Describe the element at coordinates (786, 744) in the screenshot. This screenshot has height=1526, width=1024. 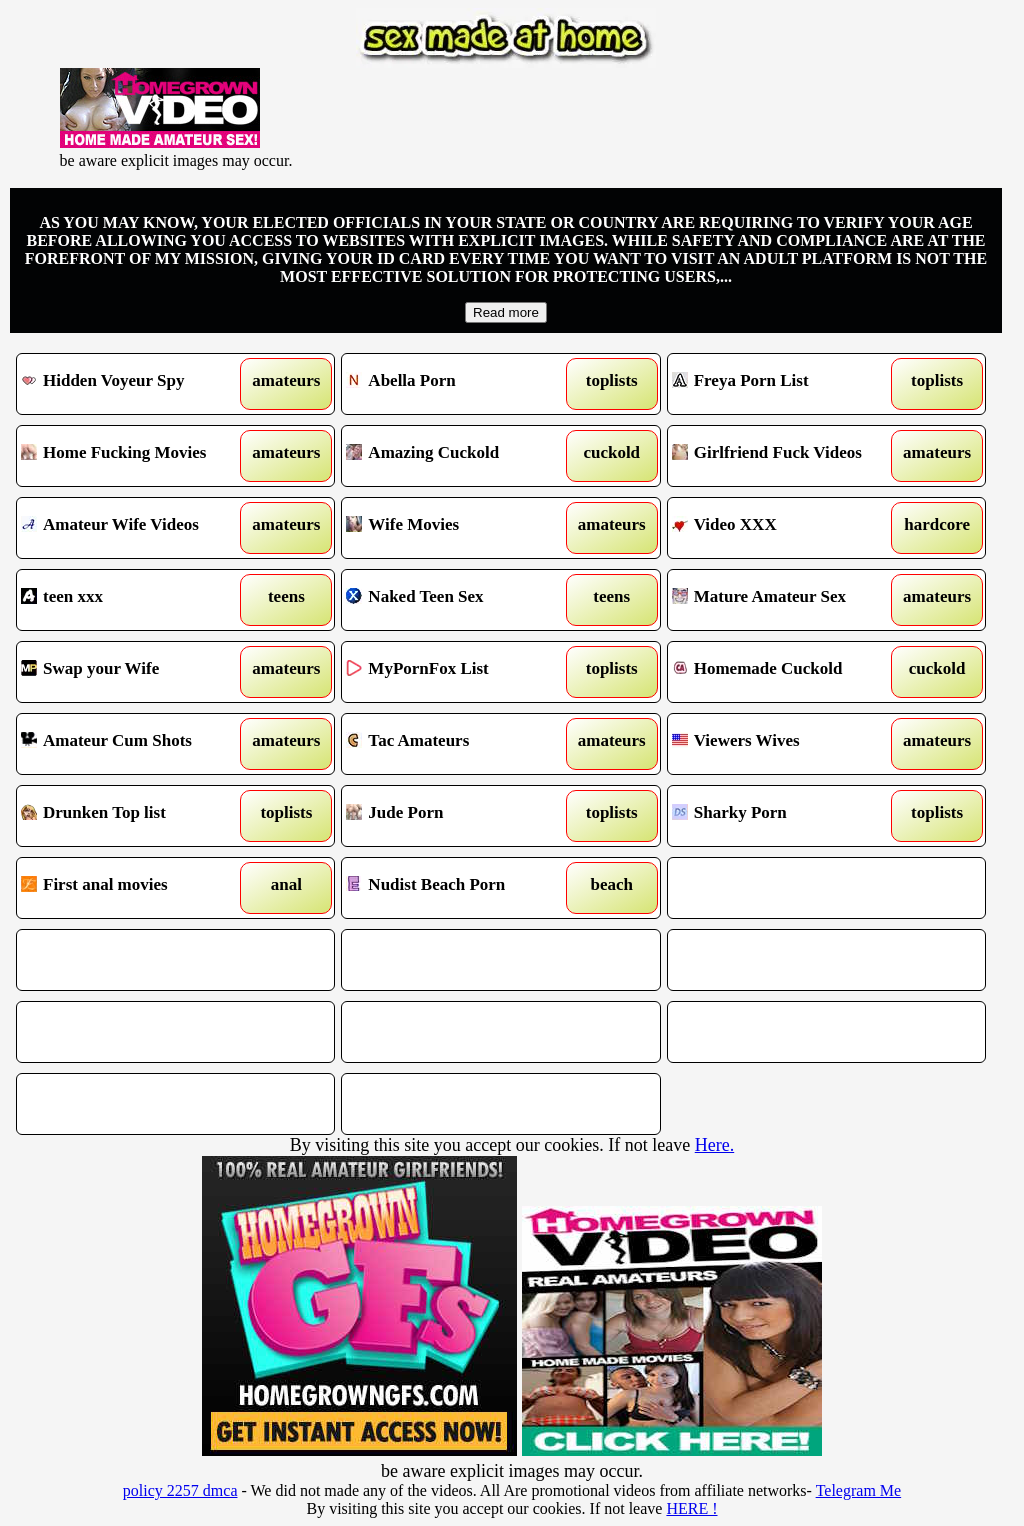
I see `Viewers Wives` at that location.